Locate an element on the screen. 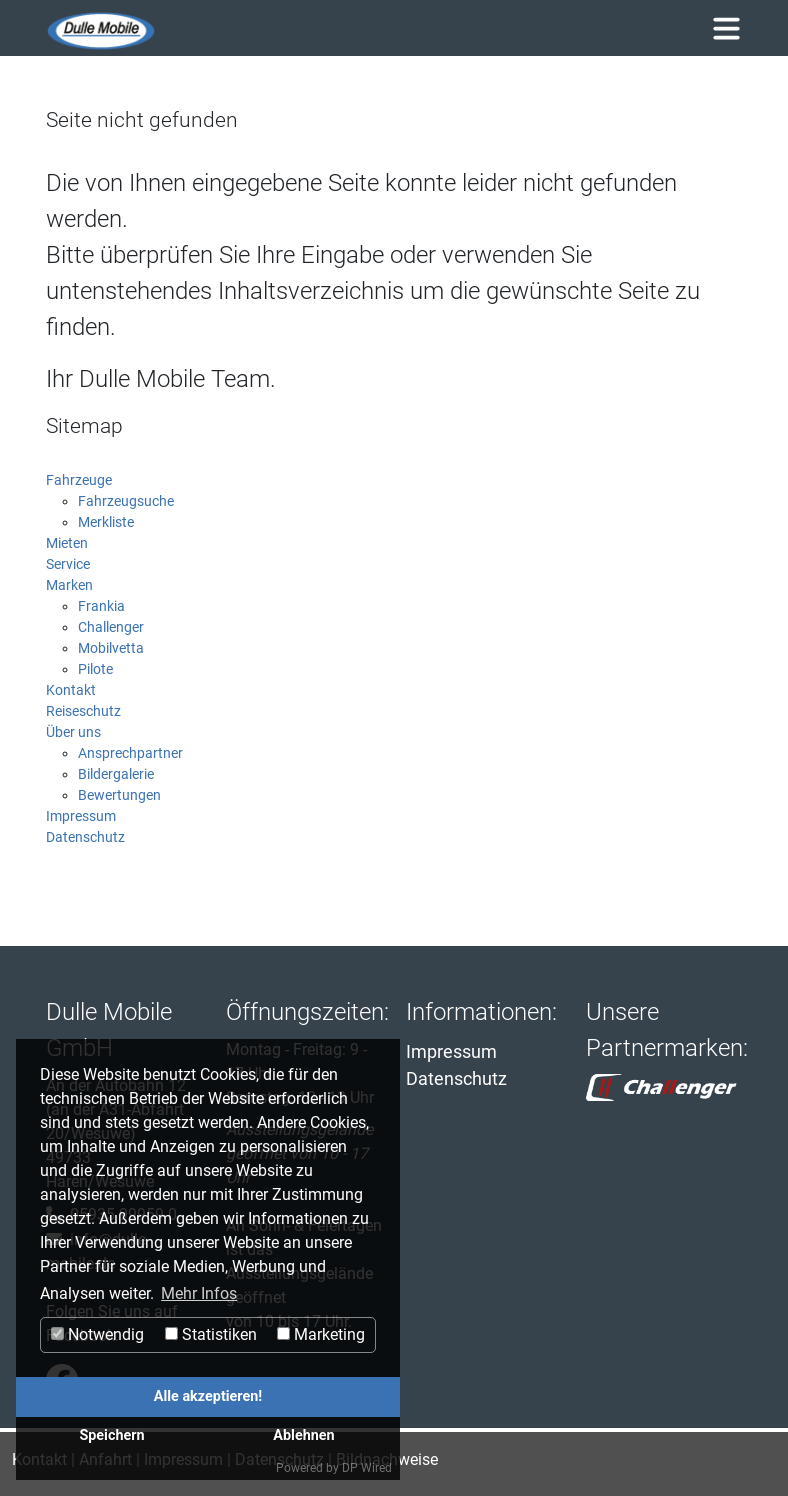  Statistiken is located at coordinates (211, 1334).